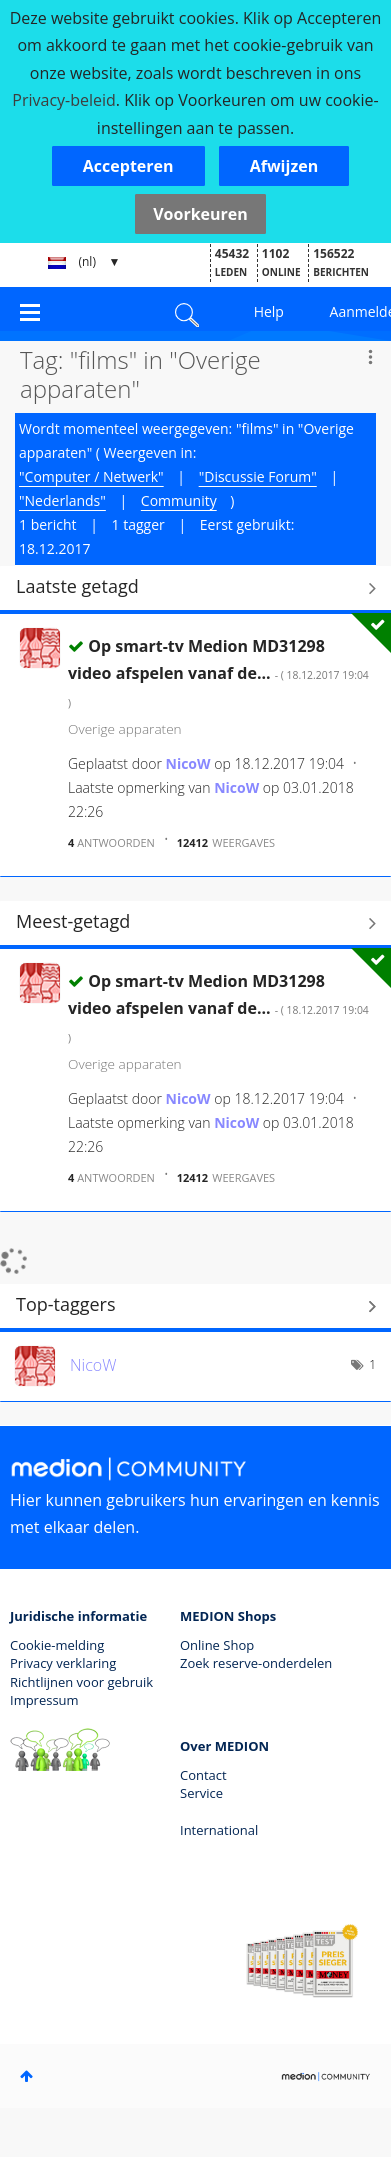 The height and width of the screenshot is (2157, 391). I want to click on "Discussie Forum", so click(258, 476).